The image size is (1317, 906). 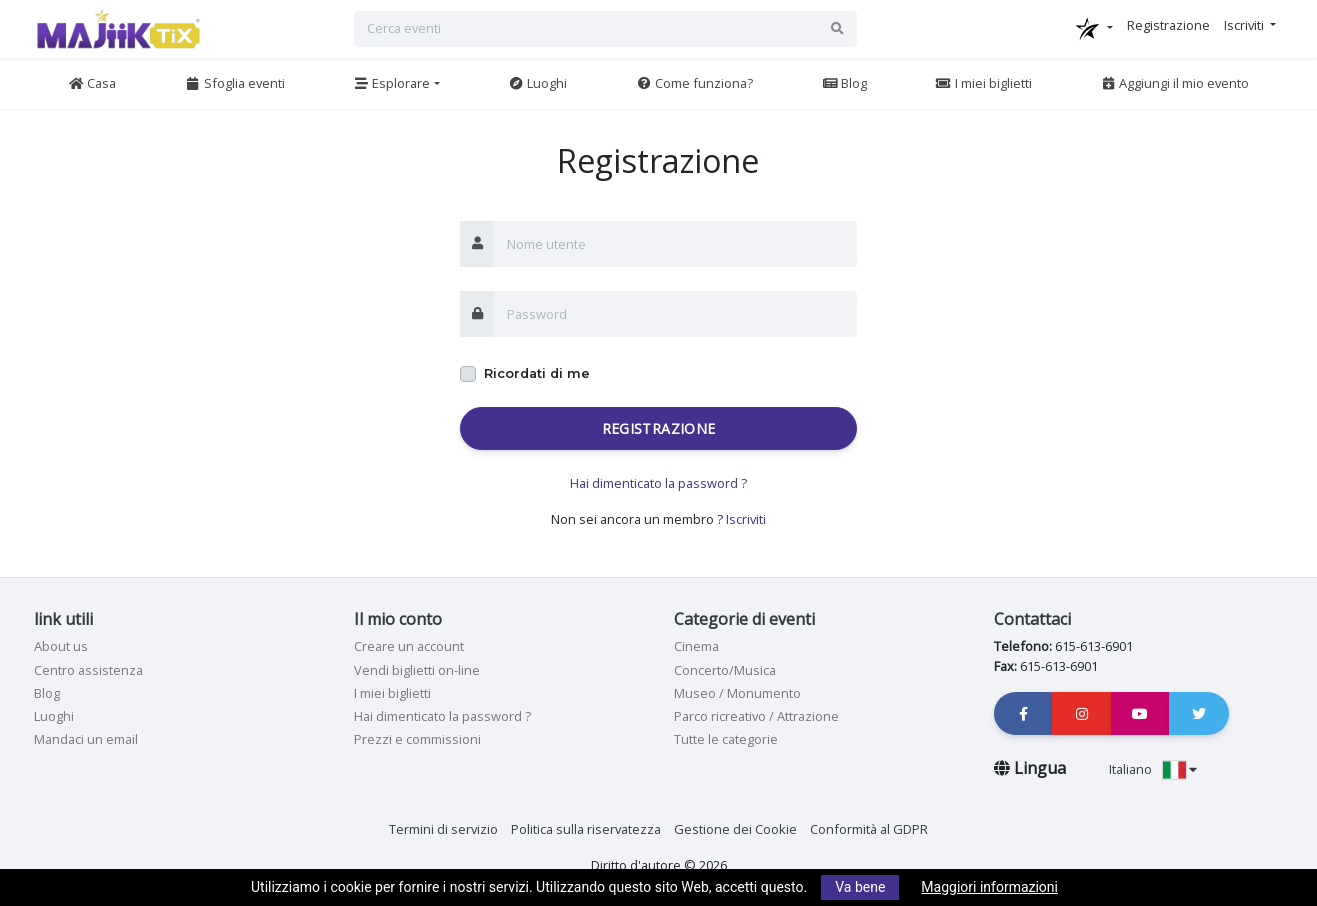 I want to click on Registrazione, so click(x=659, y=428).